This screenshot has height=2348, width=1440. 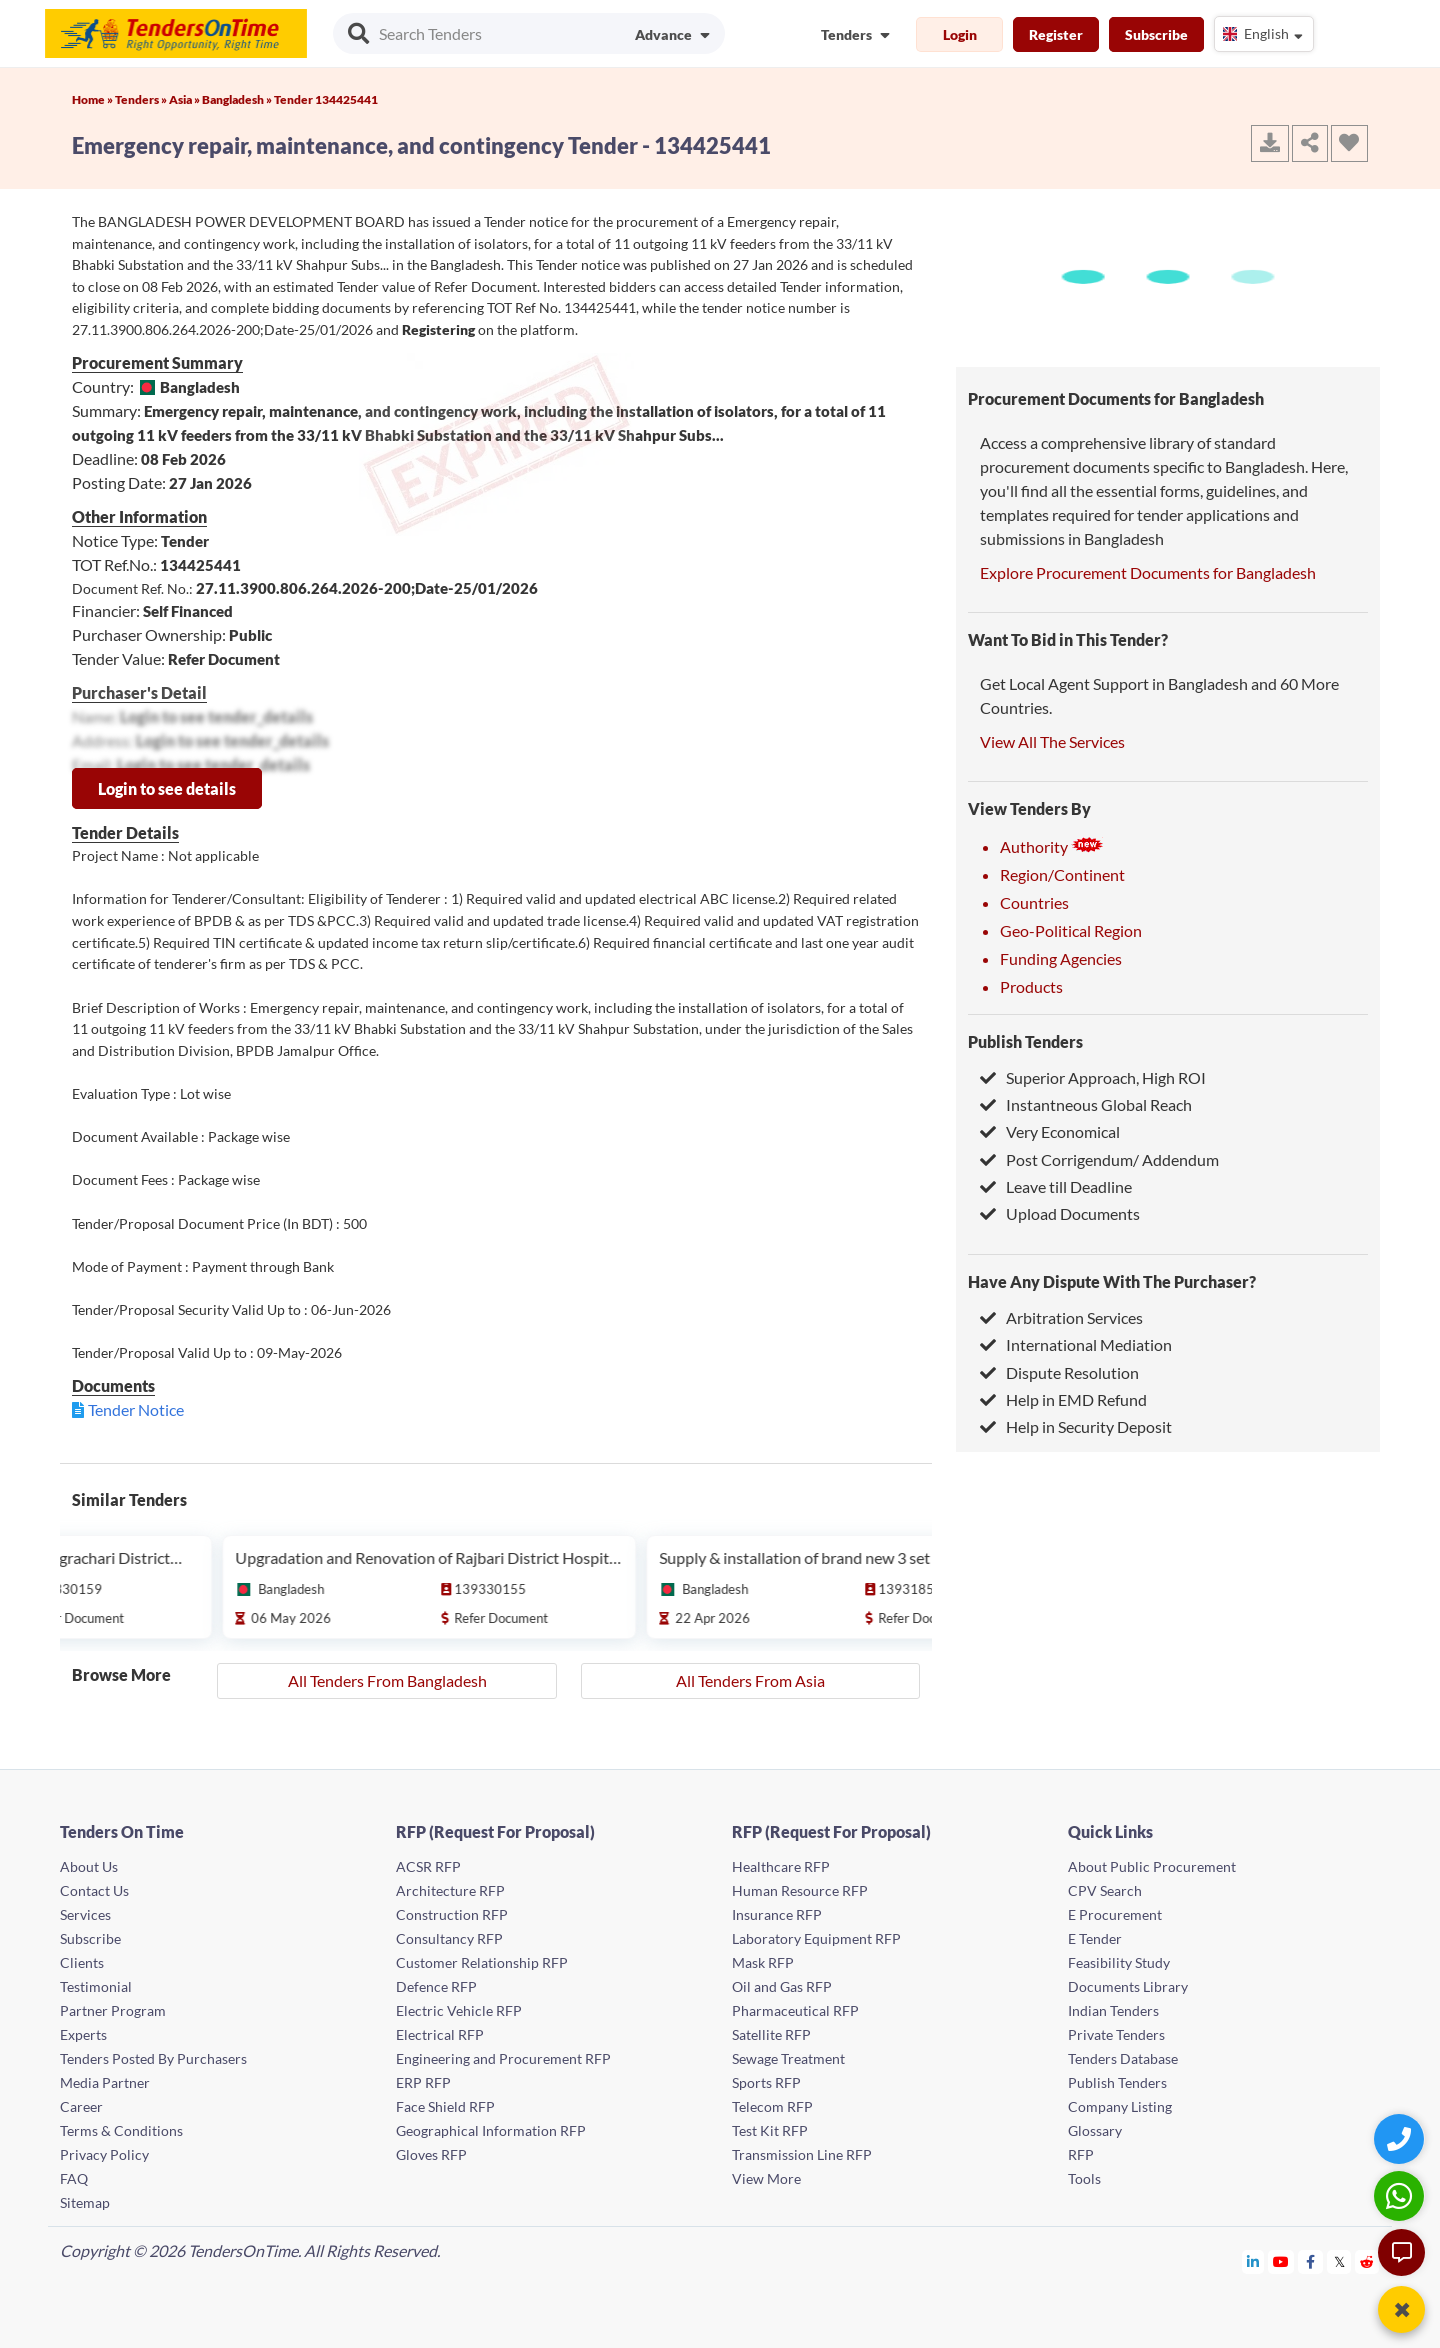 I want to click on Feasibility Study, so click(x=1119, y=1962).